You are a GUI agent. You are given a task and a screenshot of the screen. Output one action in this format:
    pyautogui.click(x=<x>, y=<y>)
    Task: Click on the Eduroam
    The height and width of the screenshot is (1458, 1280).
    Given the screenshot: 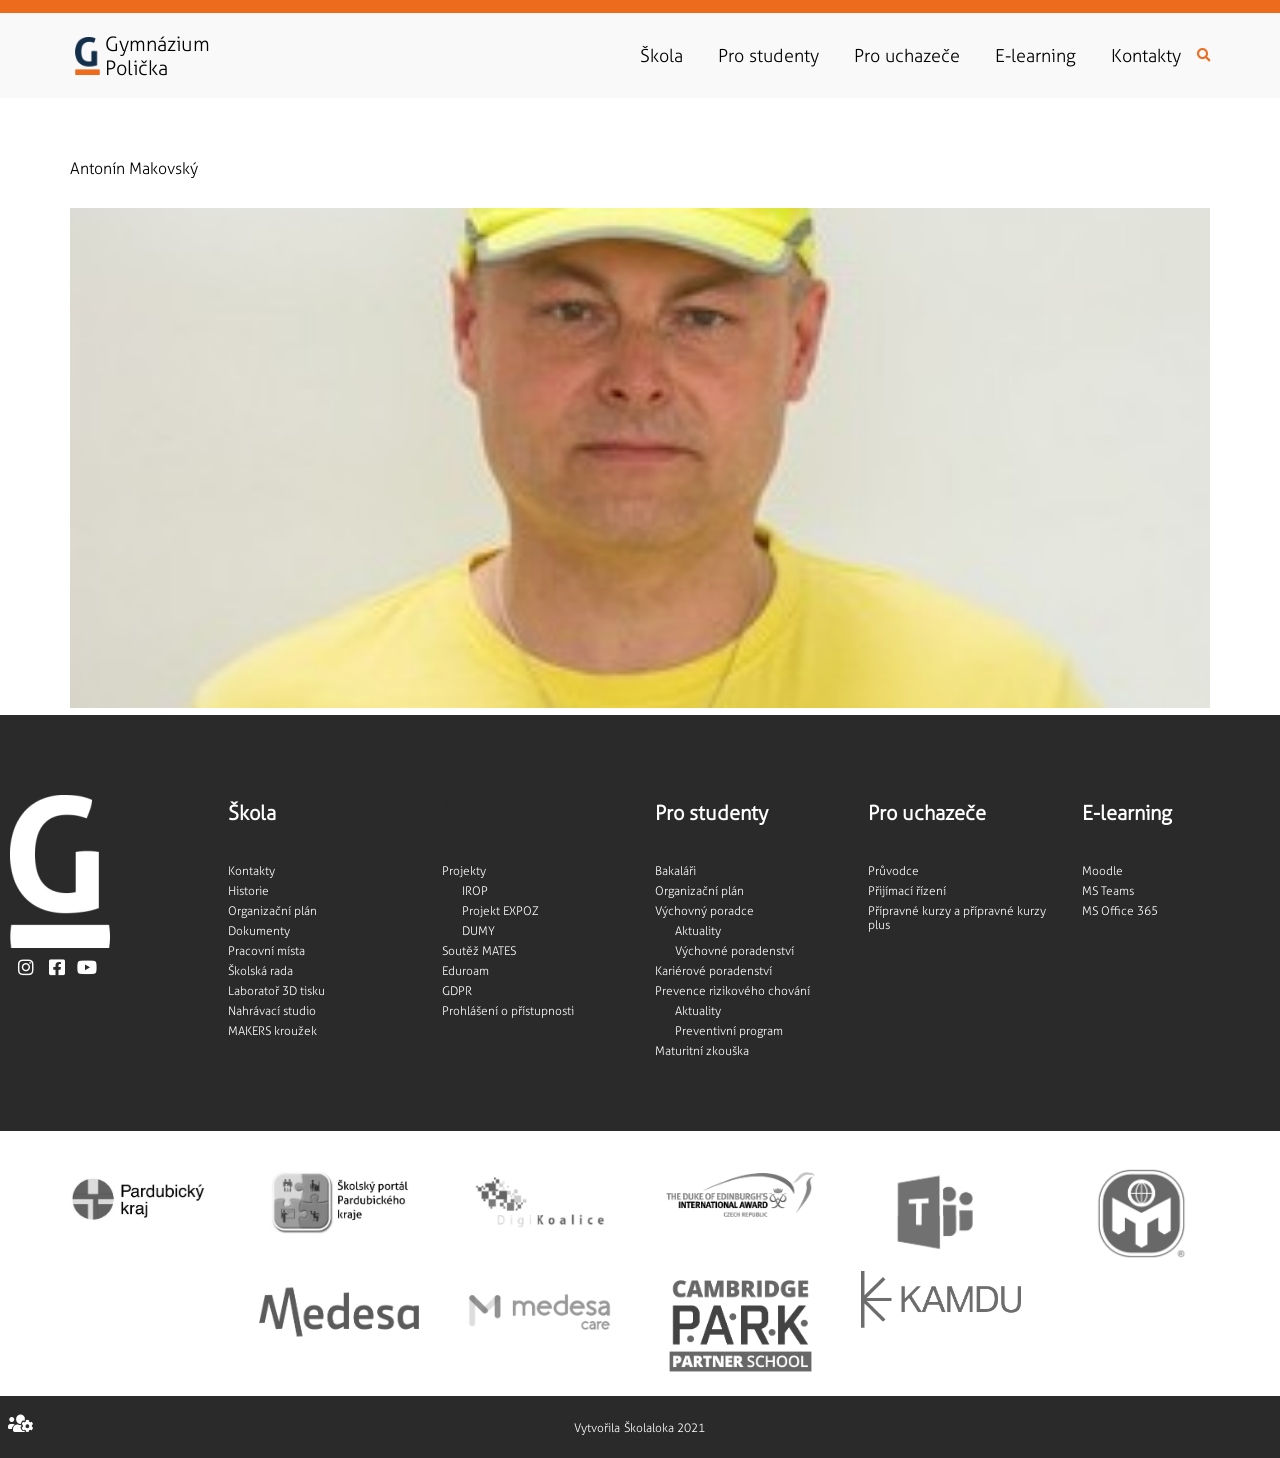 What is the action you would take?
    pyautogui.click(x=465, y=971)
    